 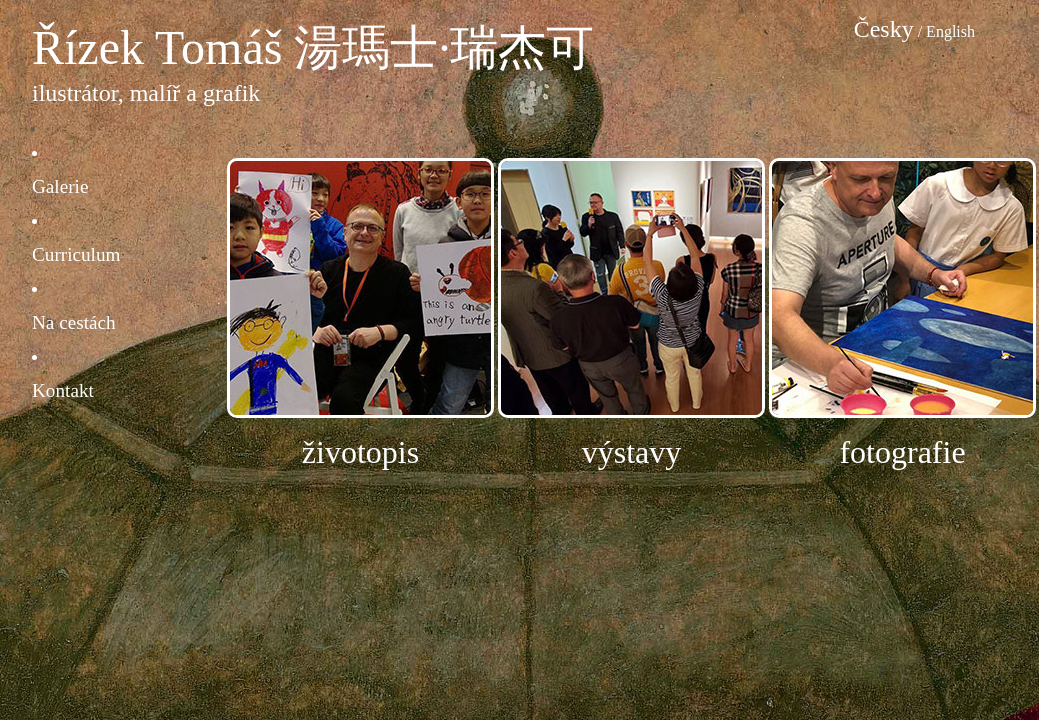 I want to click on English, so click(x=950, y=31).